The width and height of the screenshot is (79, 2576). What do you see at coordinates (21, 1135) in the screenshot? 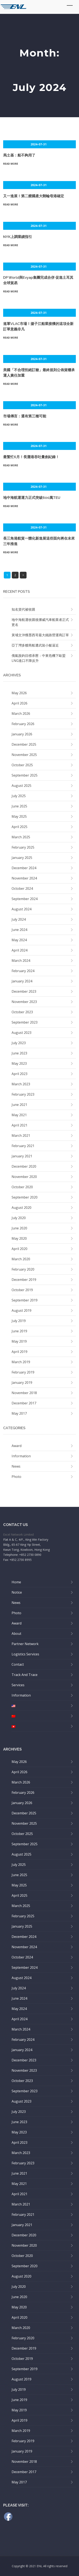
I see `March 2021` at bounding box center [21, 1135].